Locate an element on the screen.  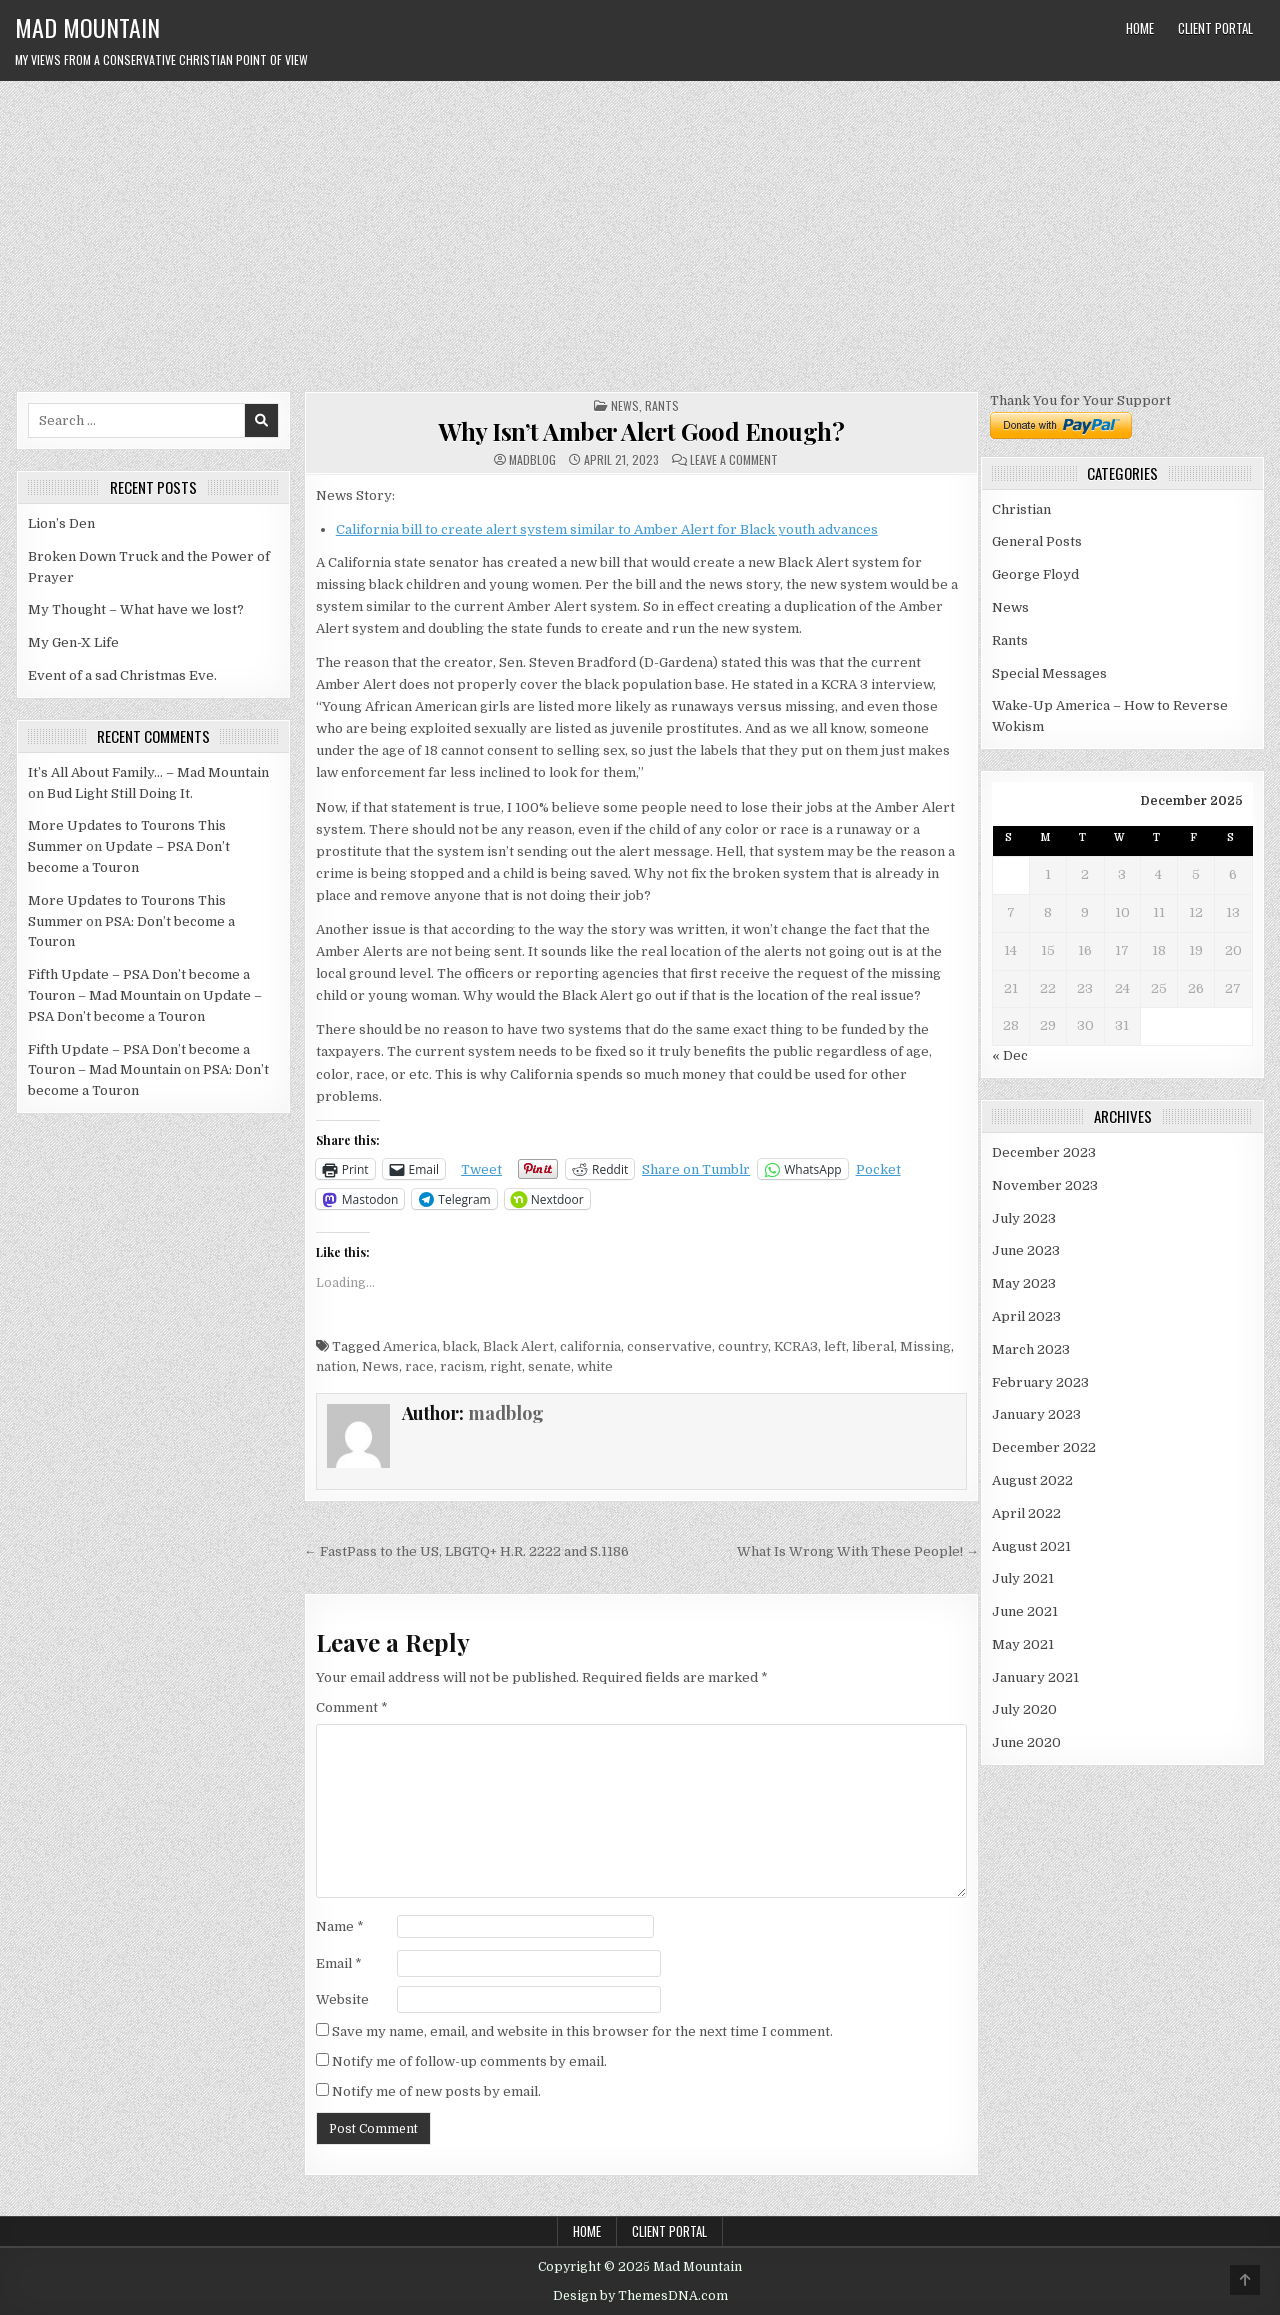
January 2021 is located at coordinates (1035, 1677).